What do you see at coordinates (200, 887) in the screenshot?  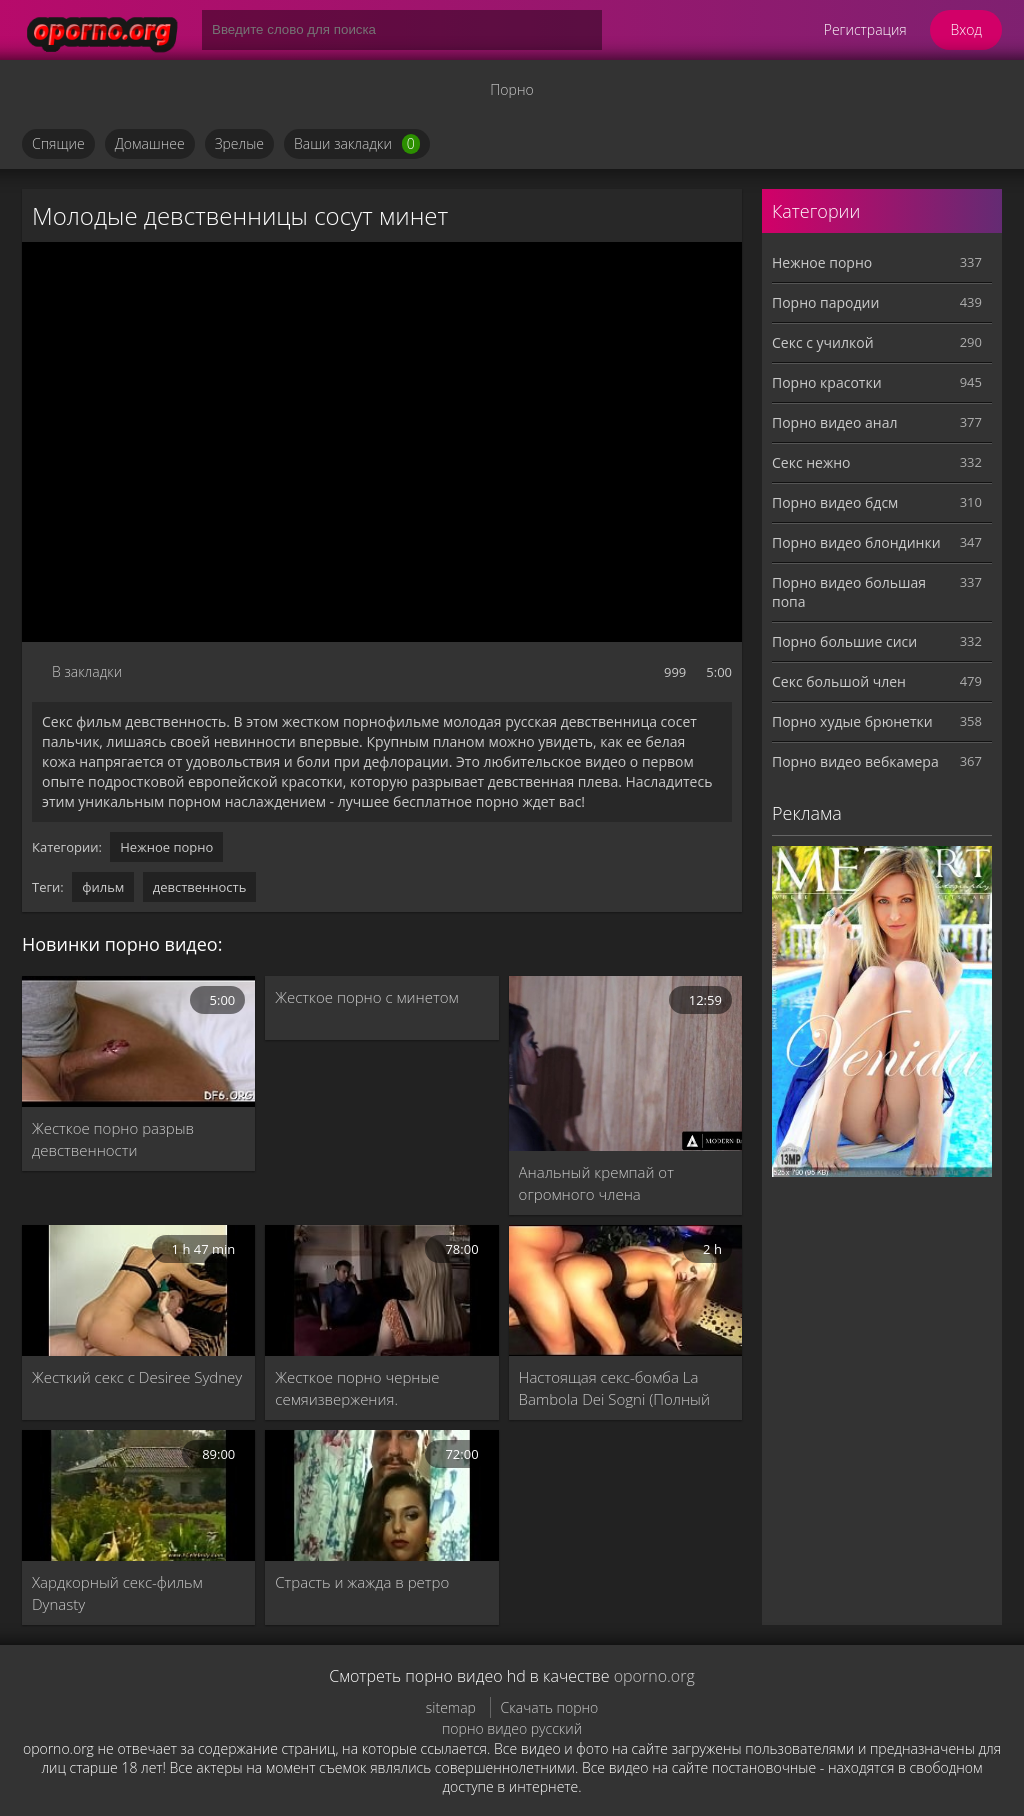 I see `девственность` at bounding box center [200, 887].